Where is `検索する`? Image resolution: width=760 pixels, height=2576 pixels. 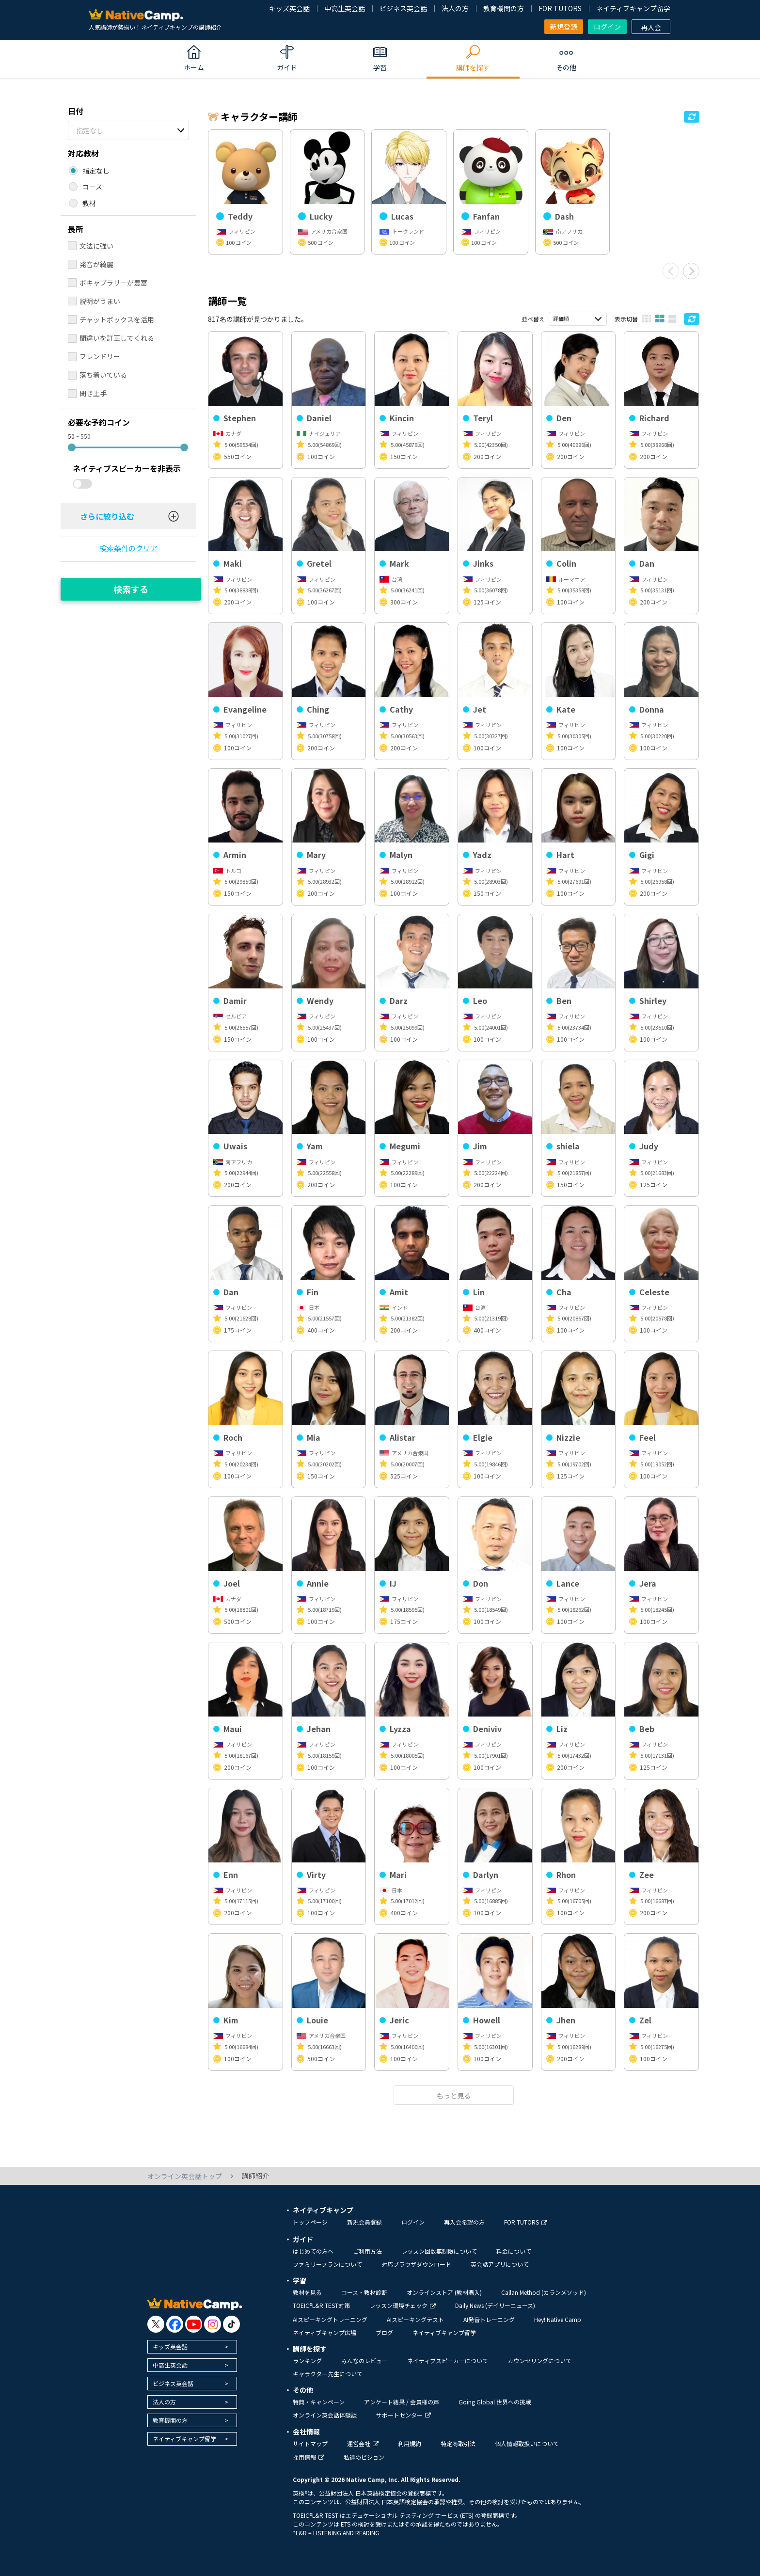 検索する is located at coordinates (130, 589).